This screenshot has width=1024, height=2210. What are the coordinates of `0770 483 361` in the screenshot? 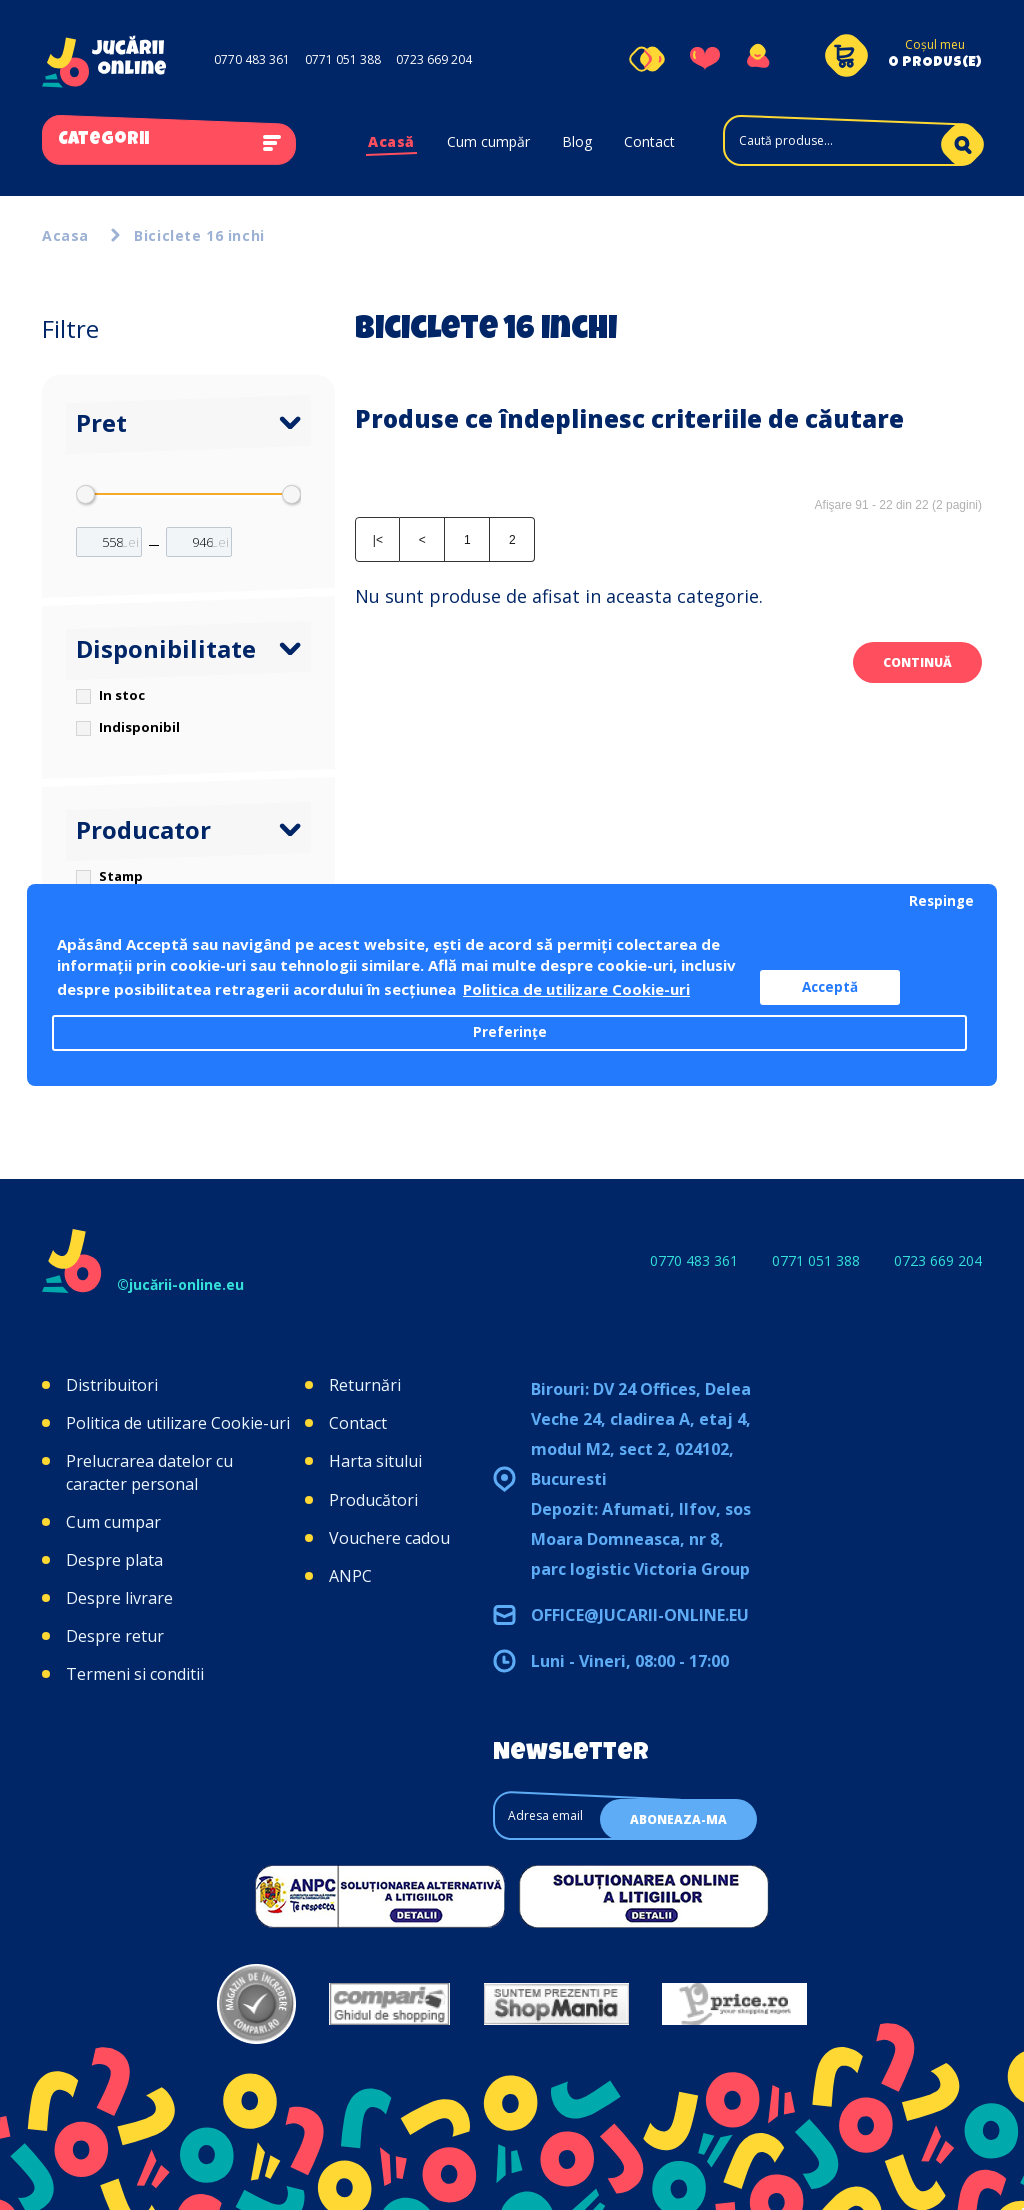 It's located at (252, 59).